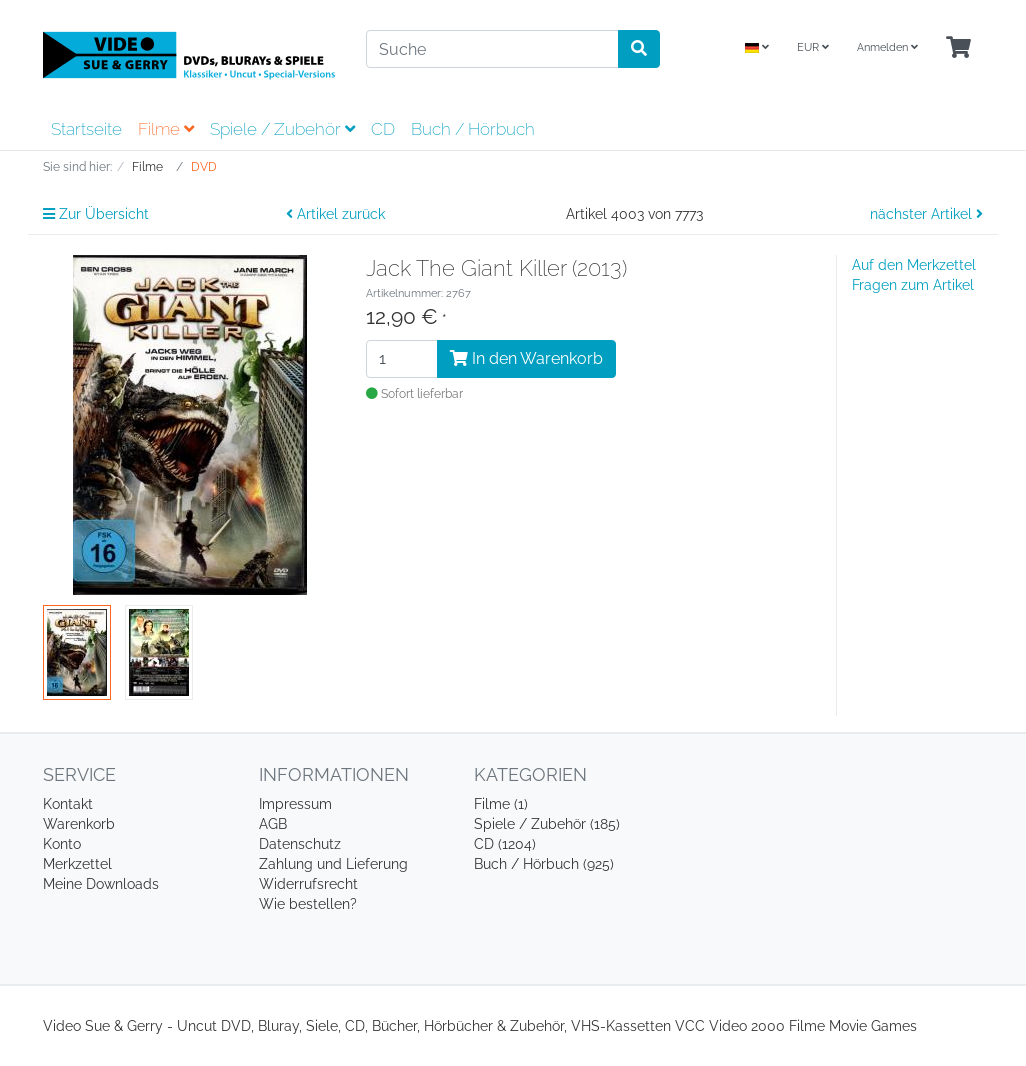 This screenshot has width=1026, height=1066. I want to click on [Language], so click(757, 48).